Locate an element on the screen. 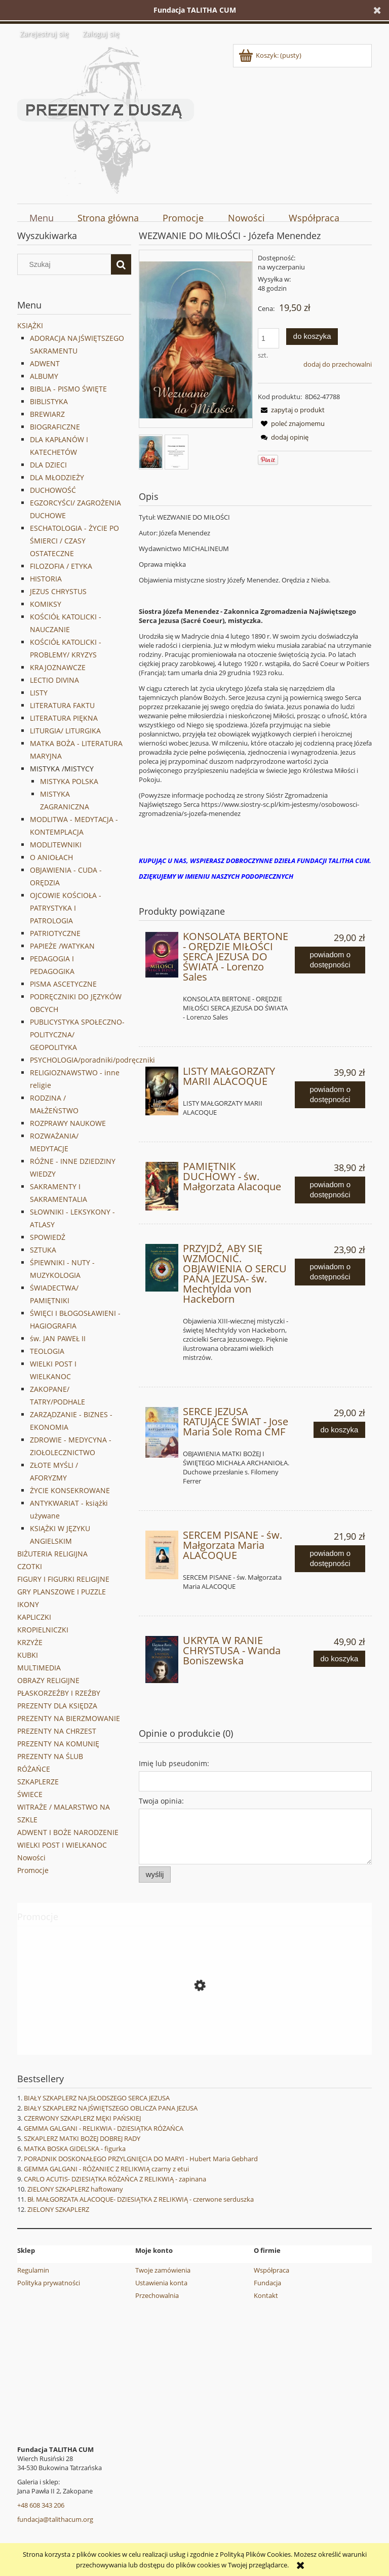 This screenshot has width=389, height=2576. Bł. MAŁGORZATA ALACOQUE- DZIESIĄTKA Z RELIKWIĄ - czerwone serduszka is located at coordinates (140, 2199).